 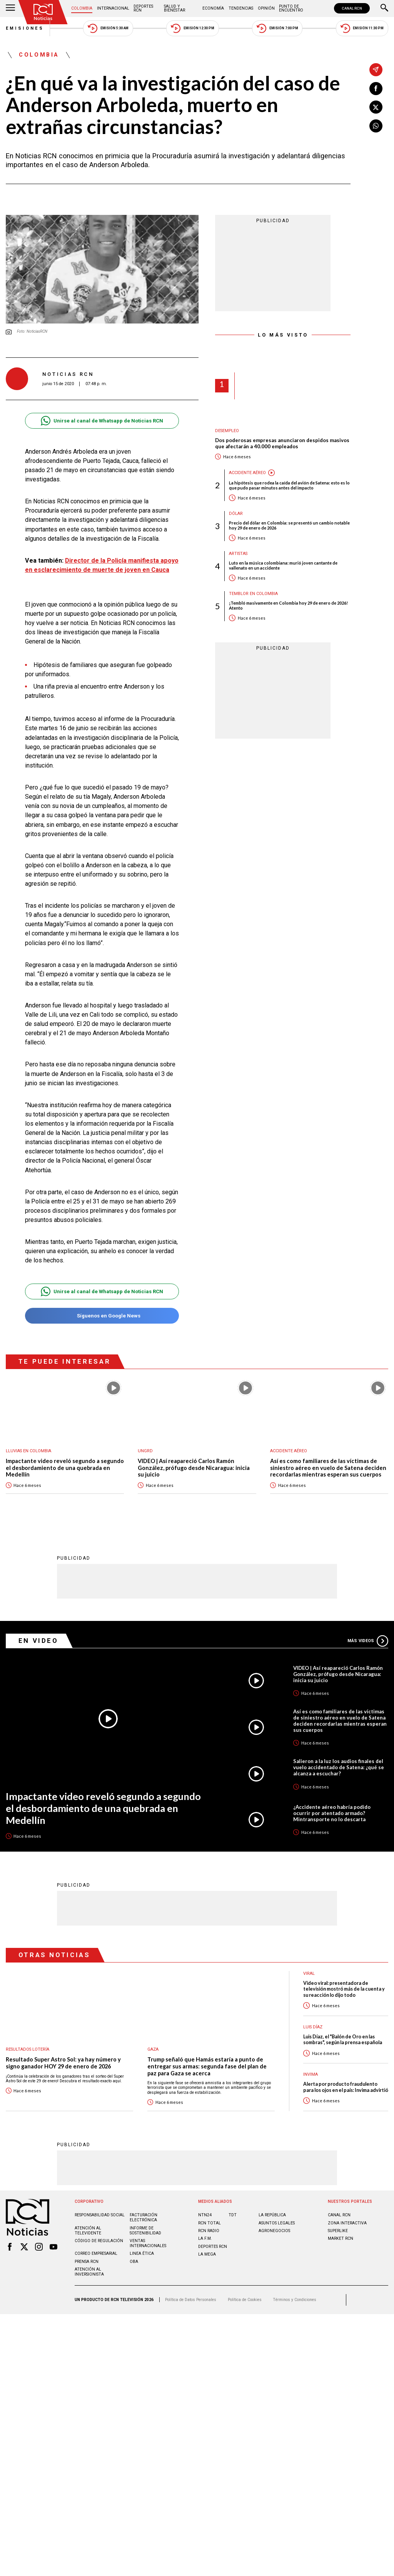 I want to click on Emisión 12:30 PM, so click(x=192, y=28).